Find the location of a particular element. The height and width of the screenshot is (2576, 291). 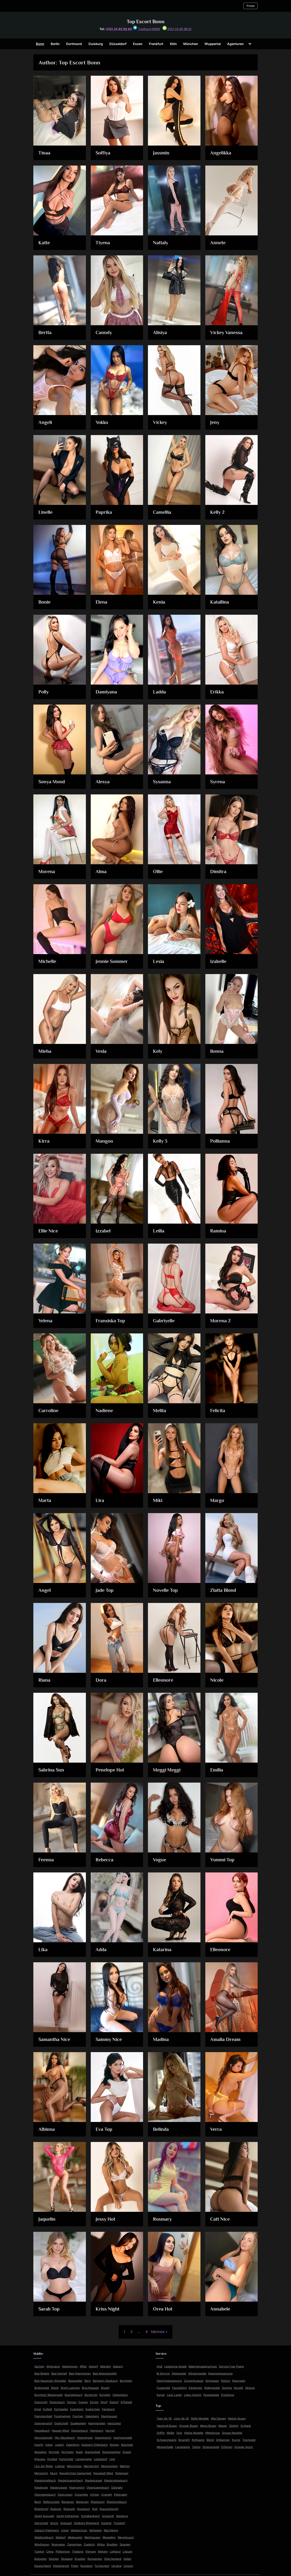

Weilerswist is located at coordinates (75, 2537).